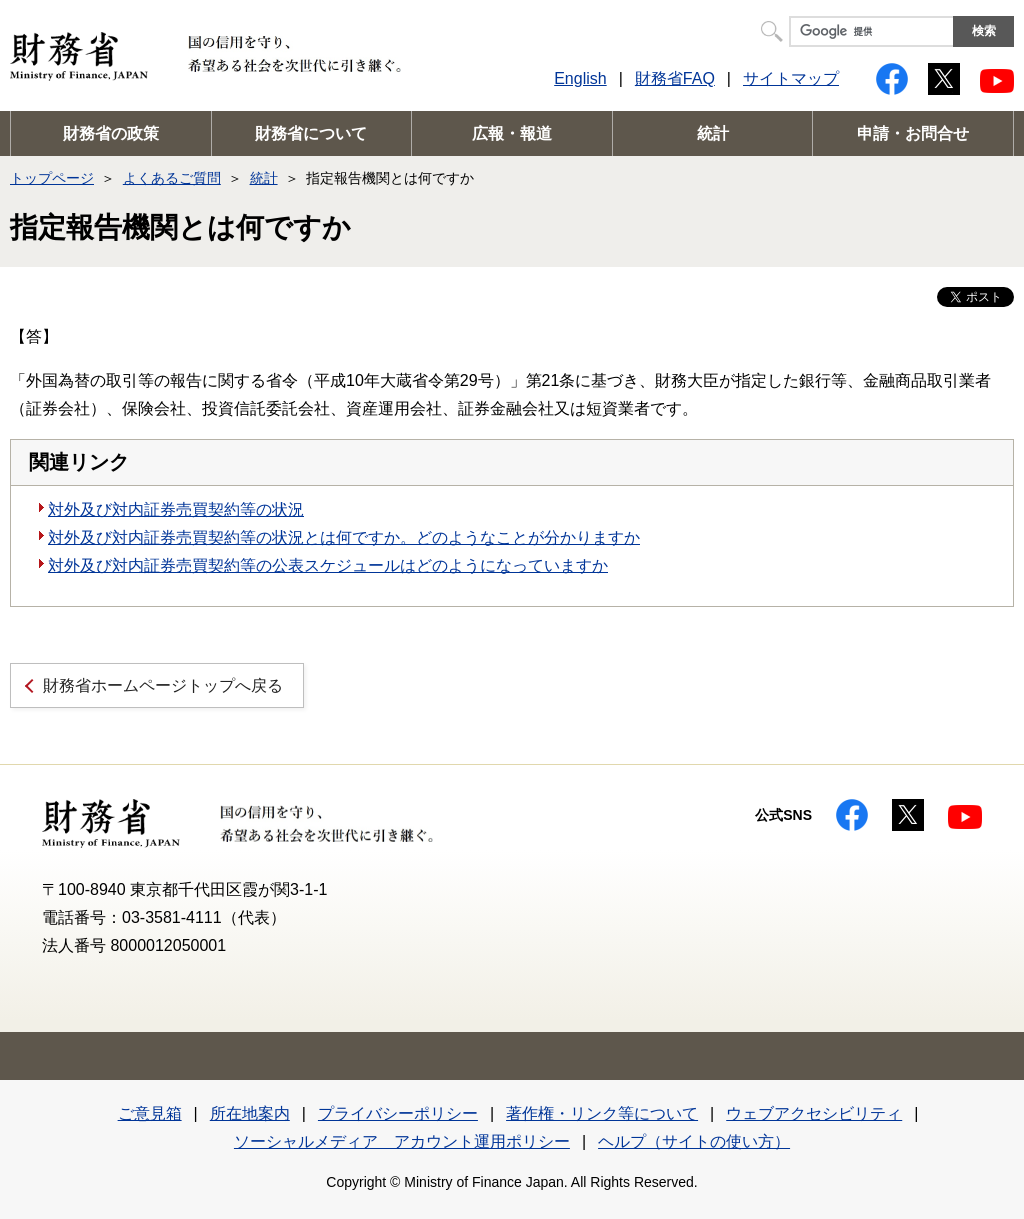 The height and width of the screenshot is (1219, 1024). What do you see at coordinates (163, 685) in the screenshot?
I see `財務省ホームページトップへ戻る` at bounding box center [163, 685].